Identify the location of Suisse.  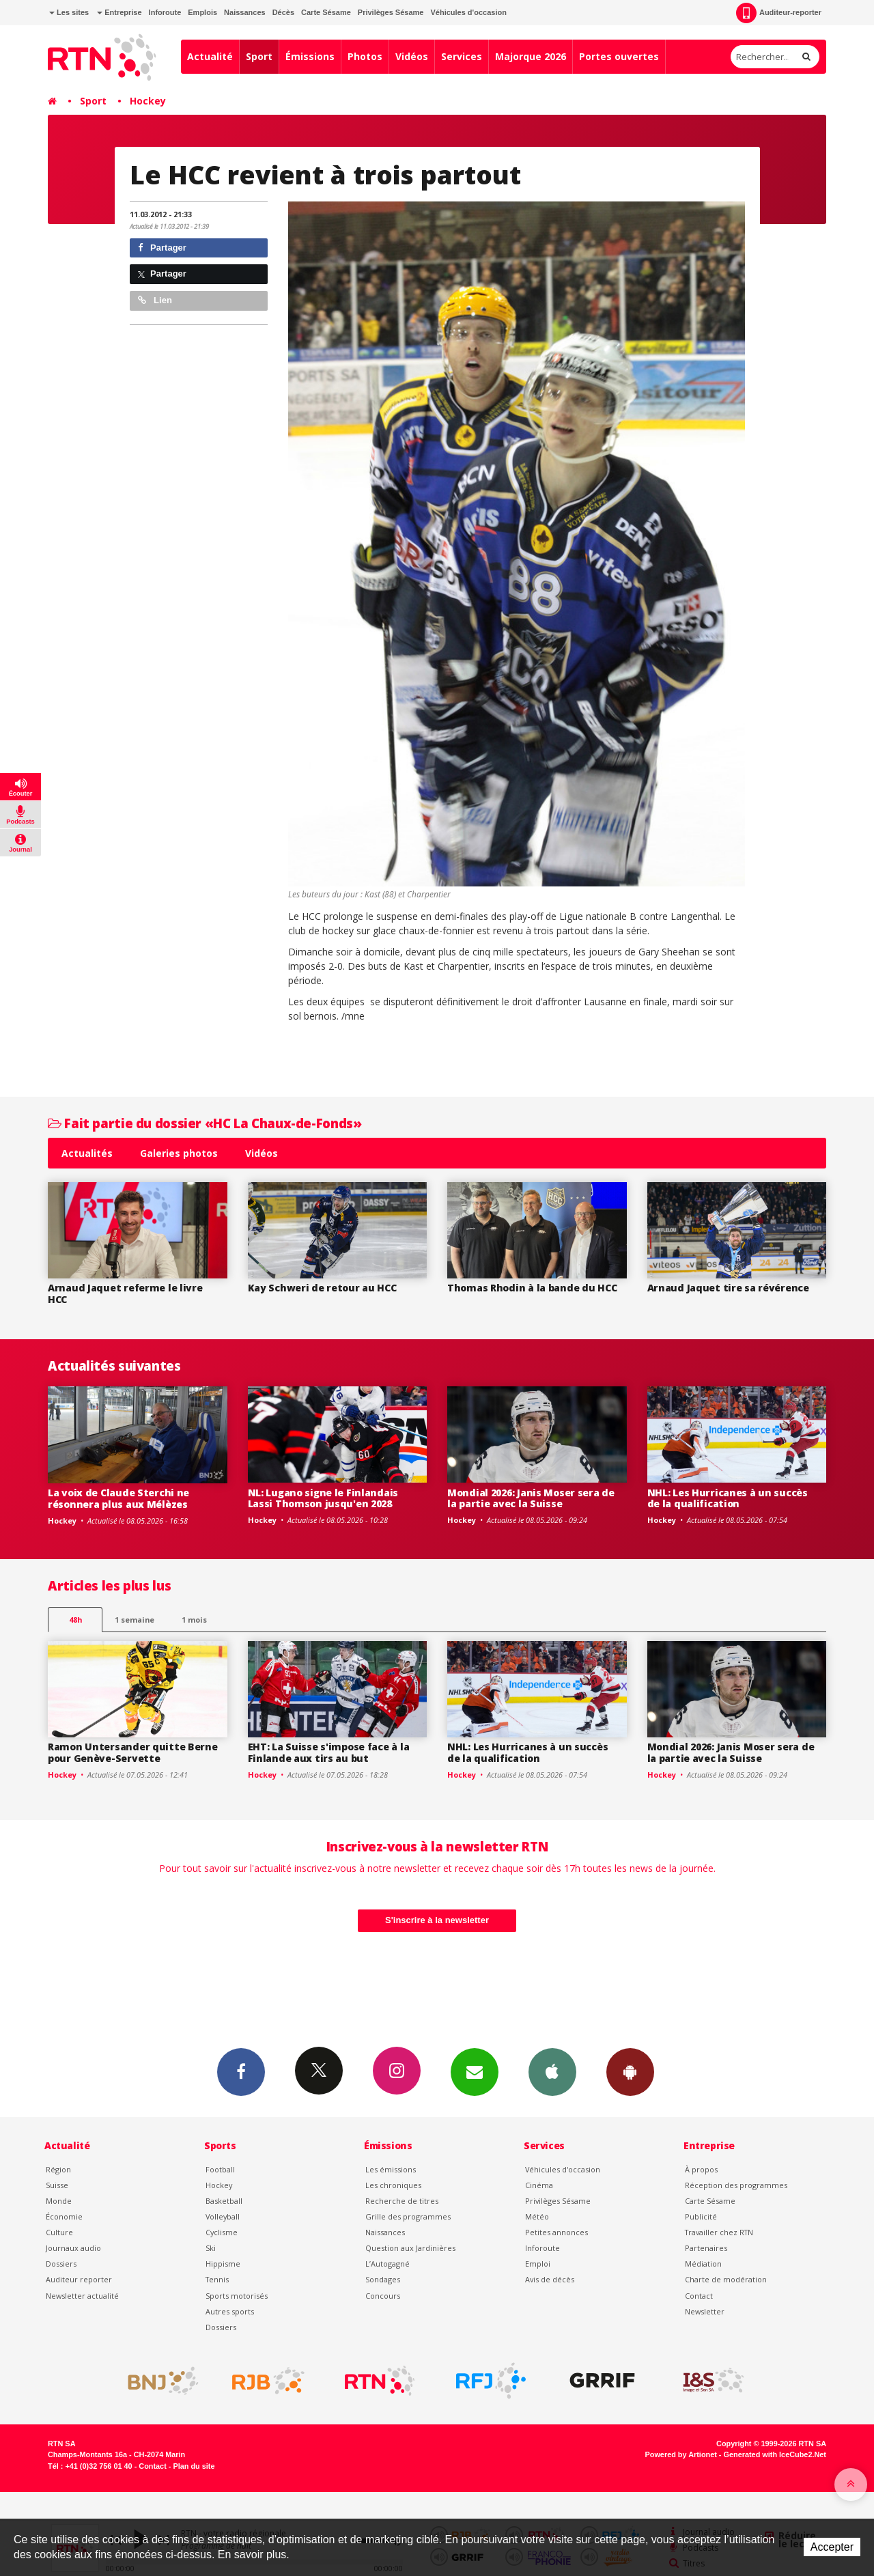
(57, 2185).